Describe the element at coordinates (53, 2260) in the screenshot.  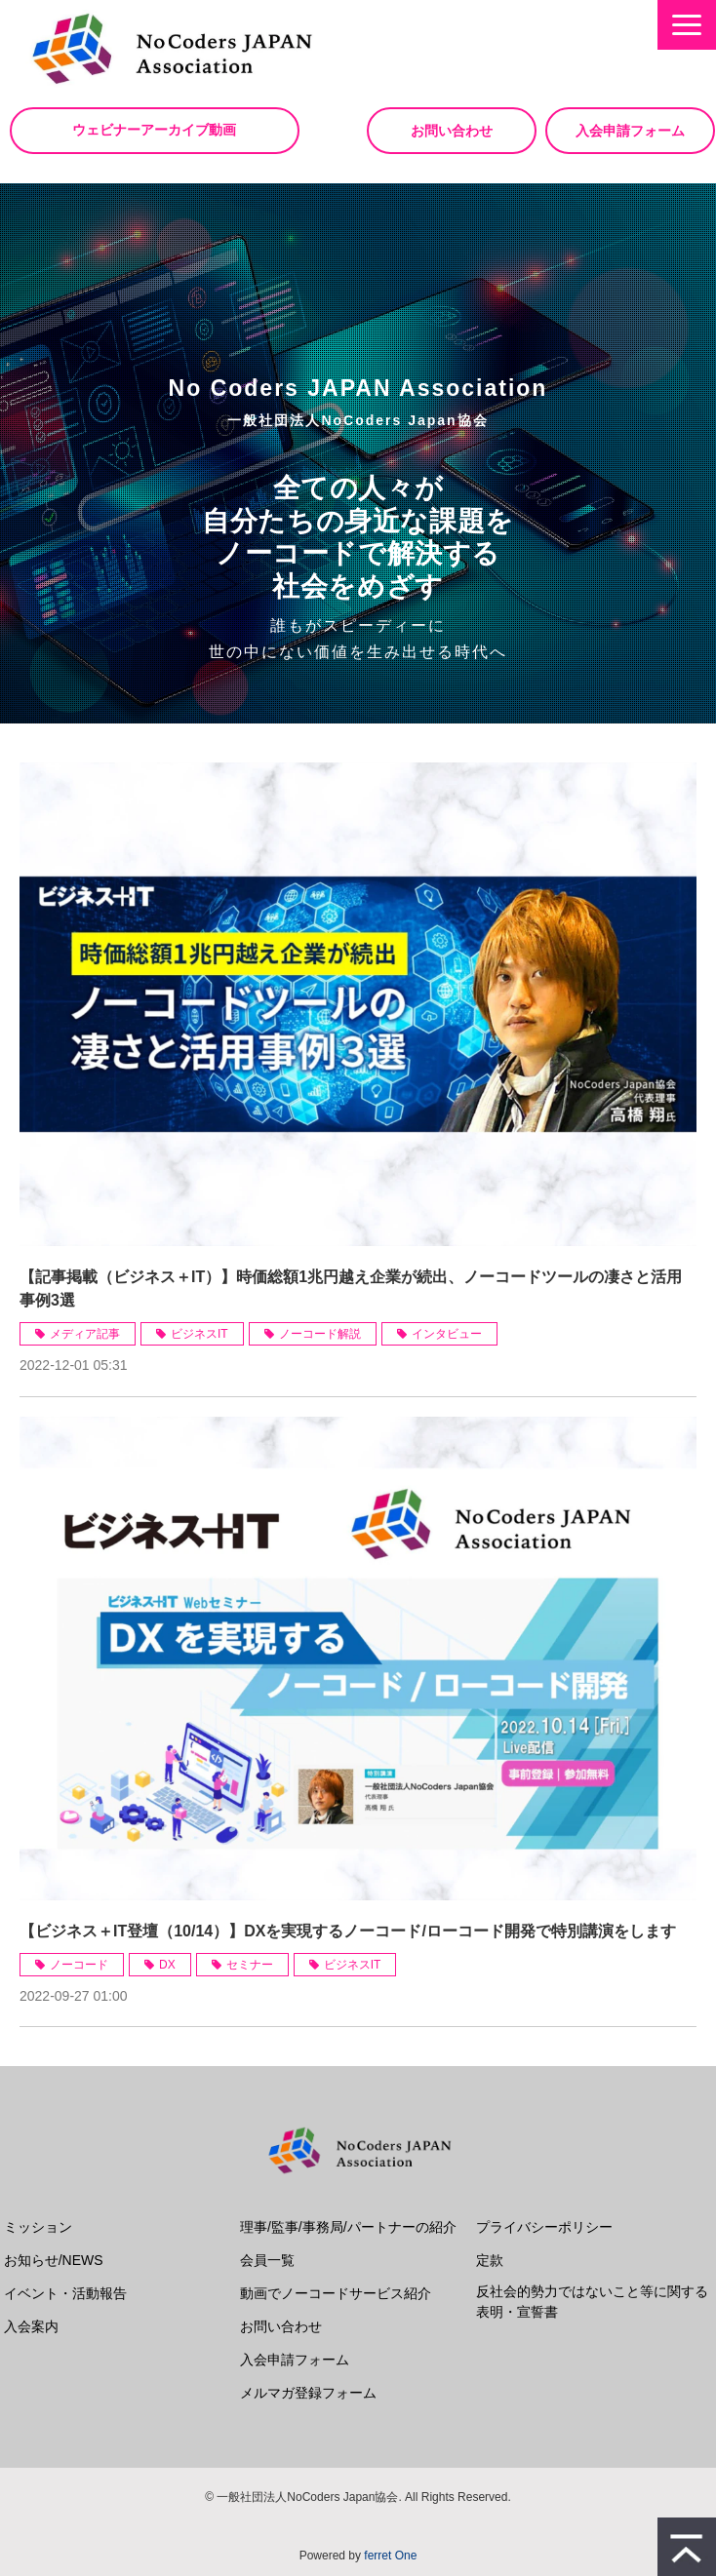
I see `お知らせ/NEWS` at that location.